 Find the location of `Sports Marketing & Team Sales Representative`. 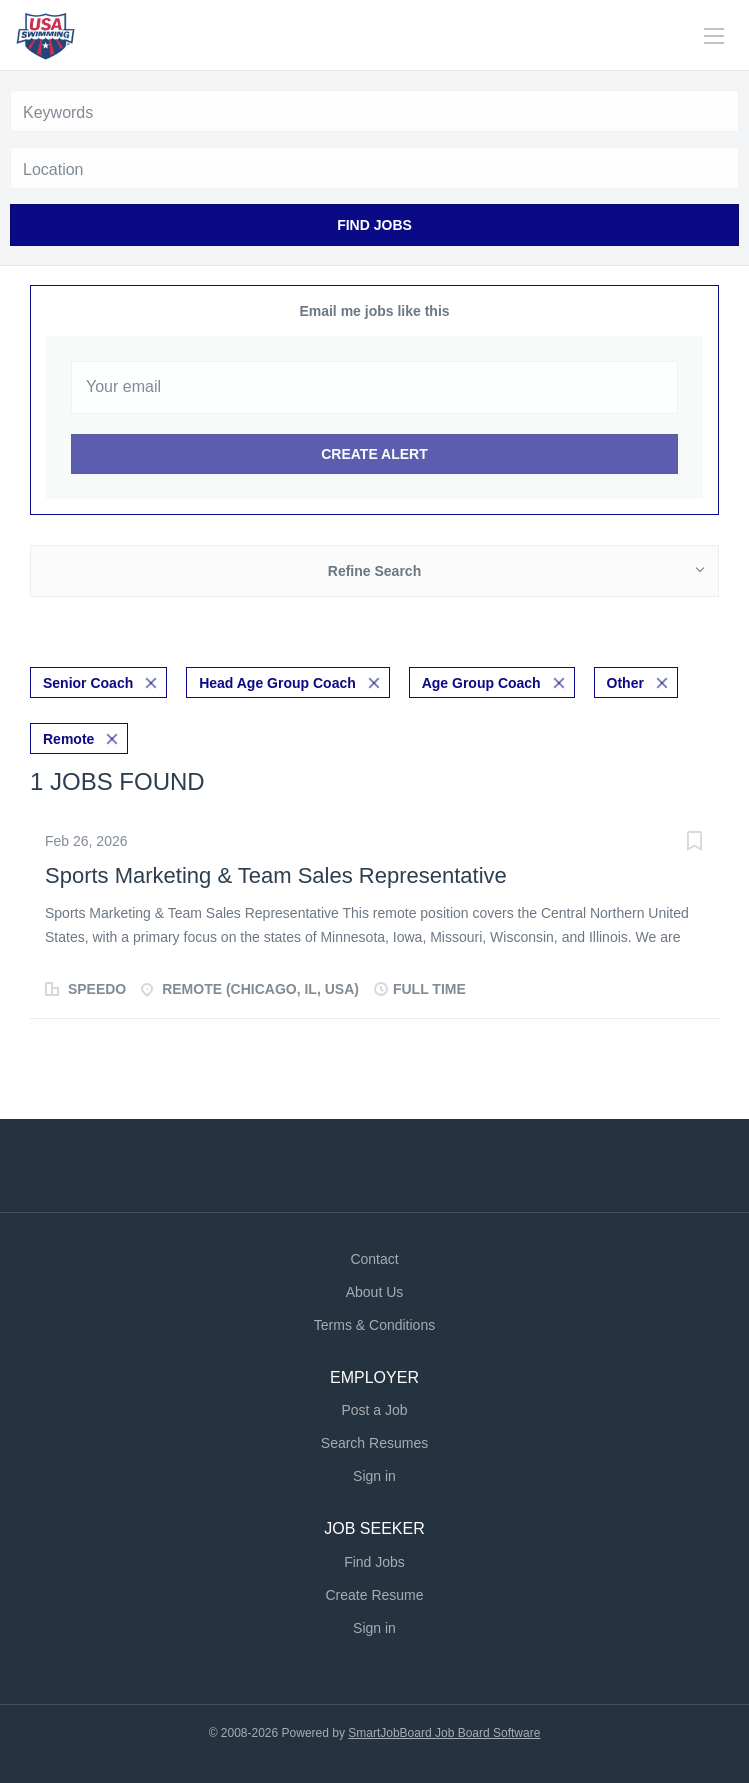

Sports Marketing & Team Sales Representative is located at coordinates (276, 875).